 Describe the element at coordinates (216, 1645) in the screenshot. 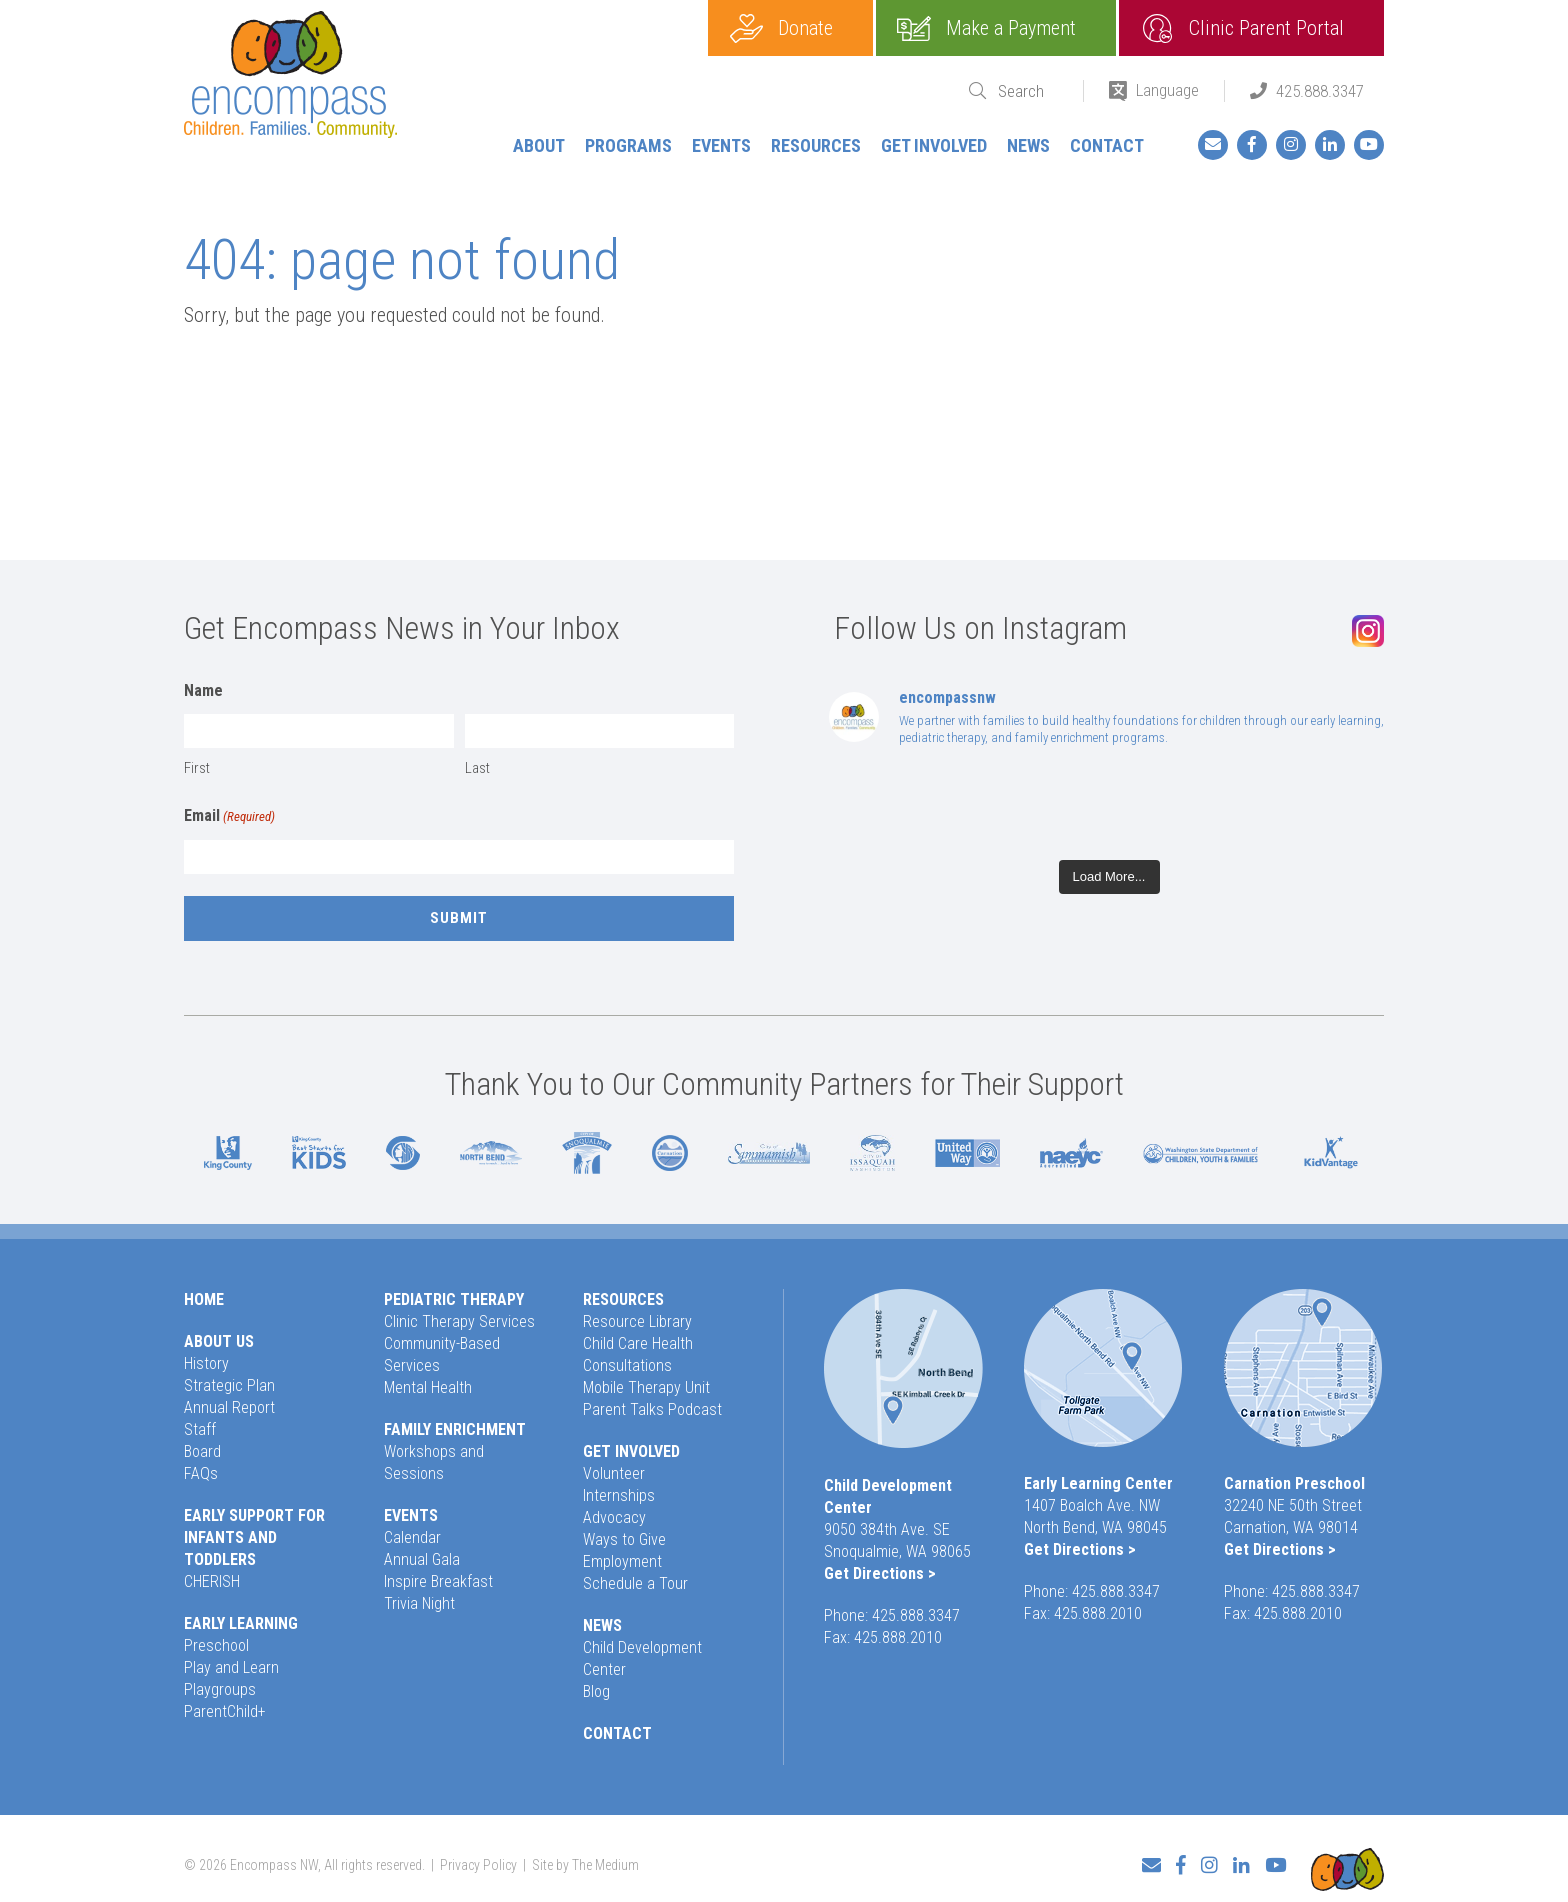

I see `Preschool` at that location.